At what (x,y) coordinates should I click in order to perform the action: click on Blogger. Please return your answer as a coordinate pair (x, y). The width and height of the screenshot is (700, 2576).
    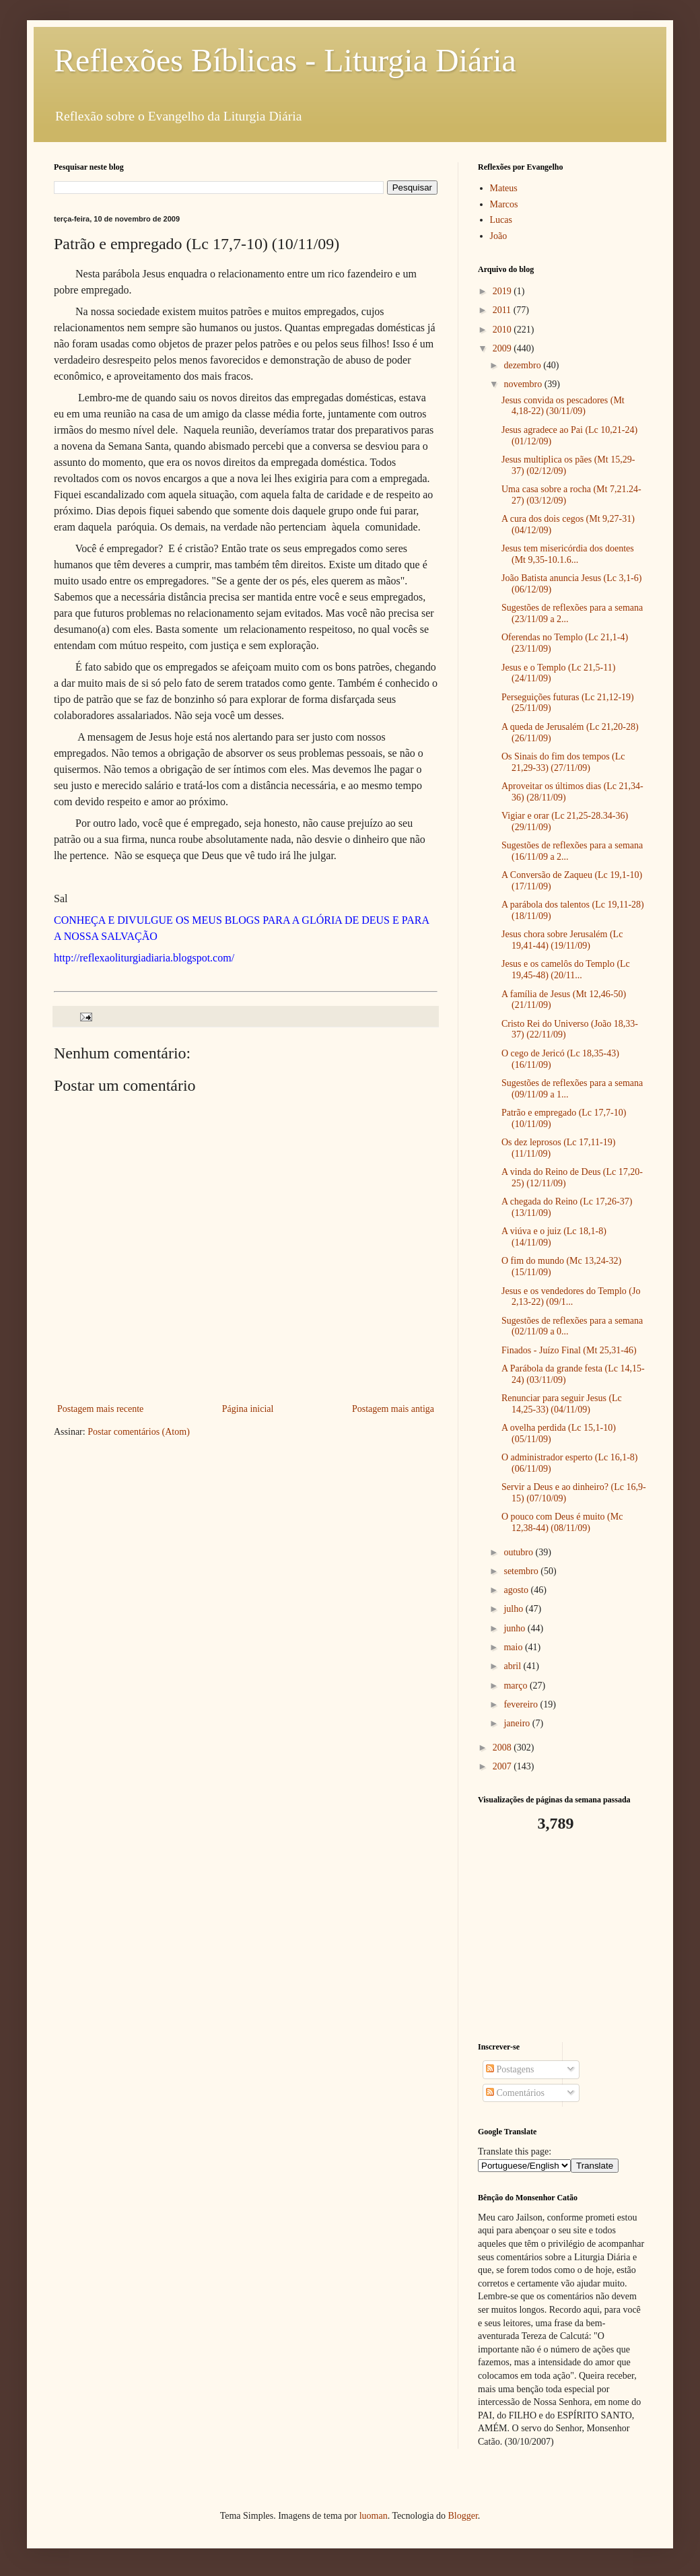
    Looking at the image, I should click on (462, 2516).